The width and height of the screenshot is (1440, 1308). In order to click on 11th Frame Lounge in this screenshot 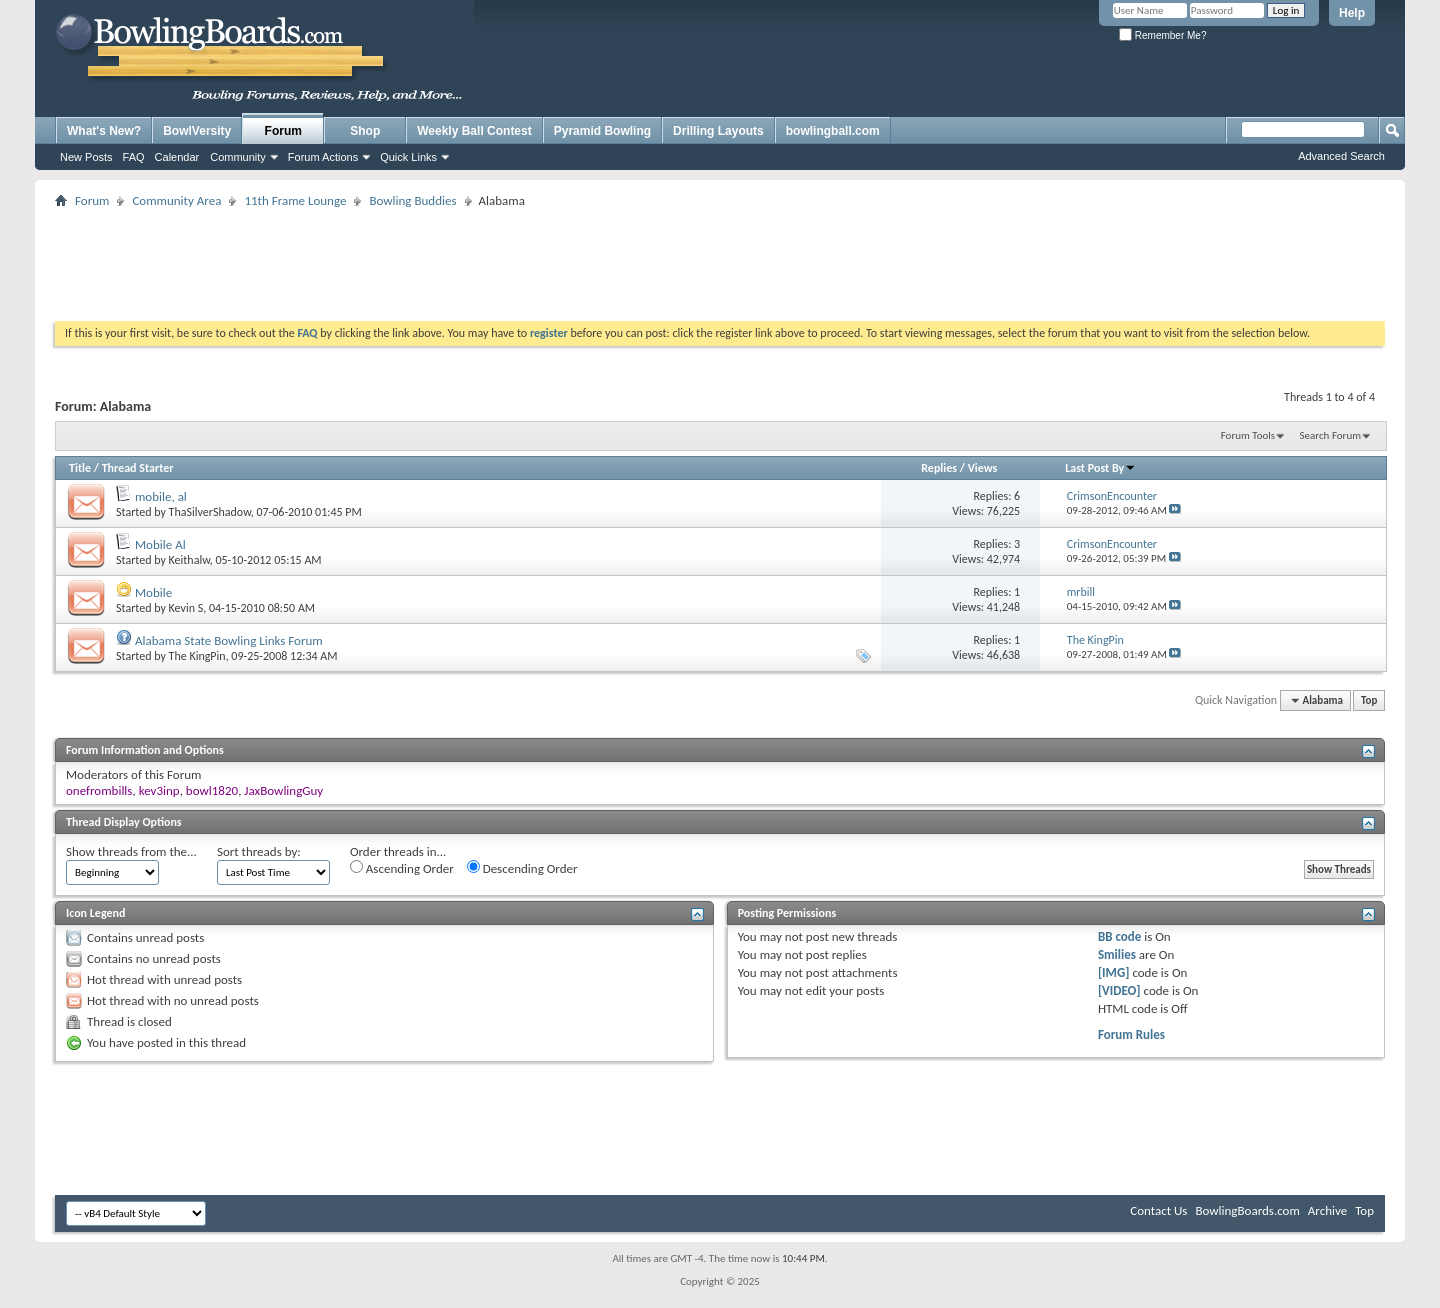, I will do `click(295, 200)`.